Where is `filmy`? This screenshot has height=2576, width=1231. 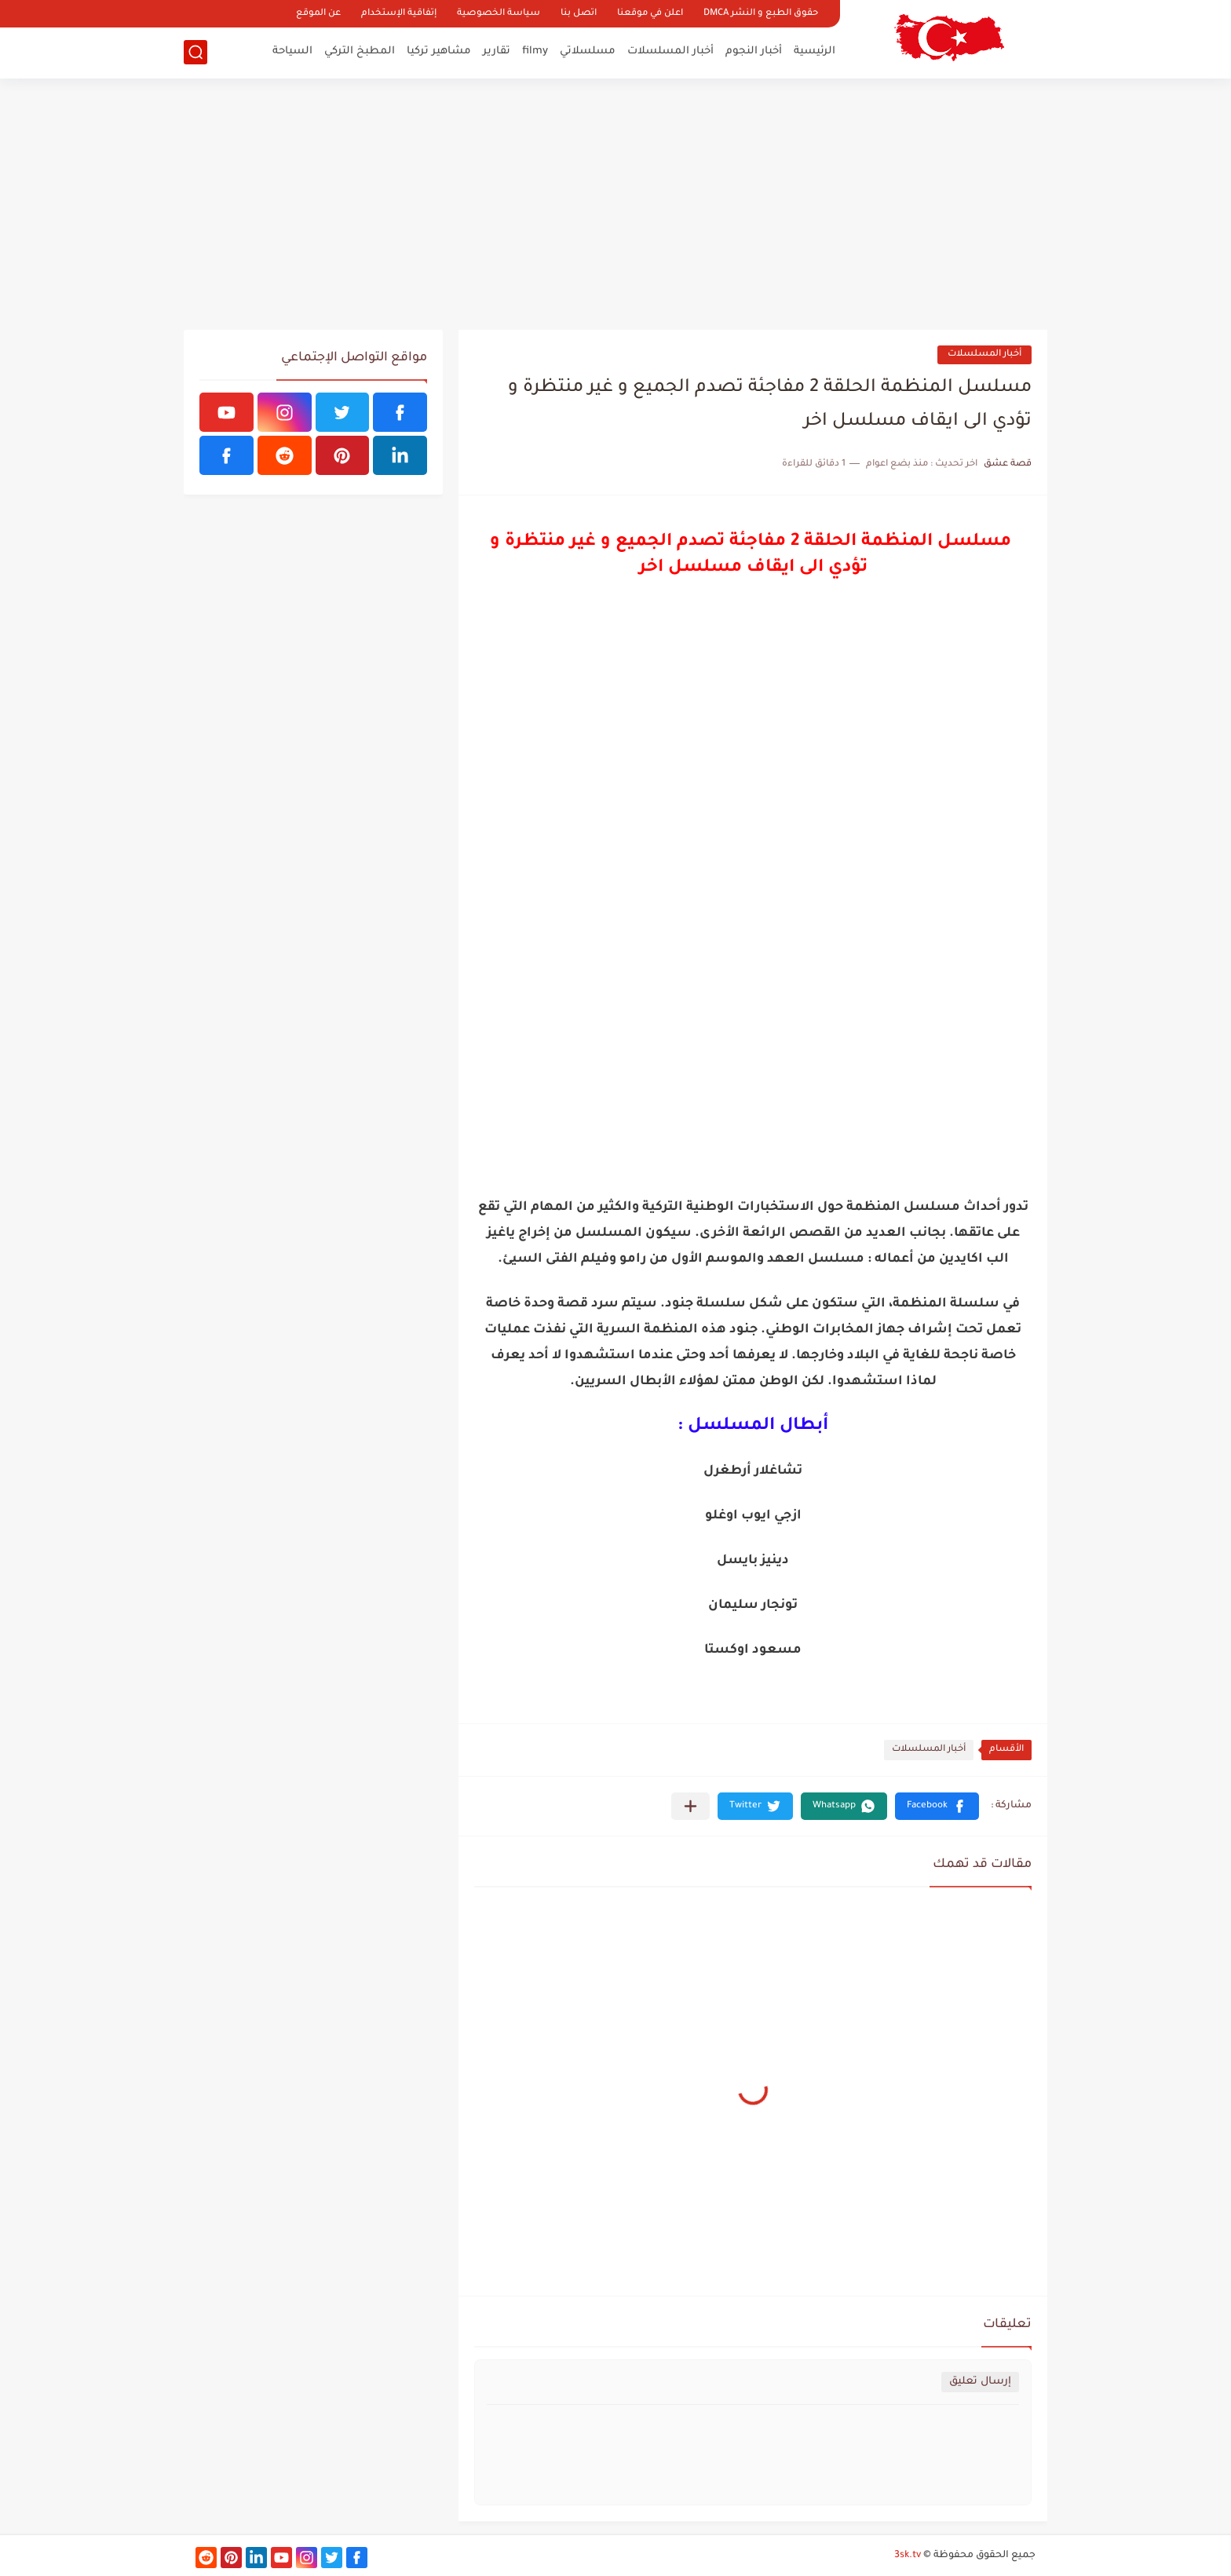 filmy is located at coordinates (535, 51).